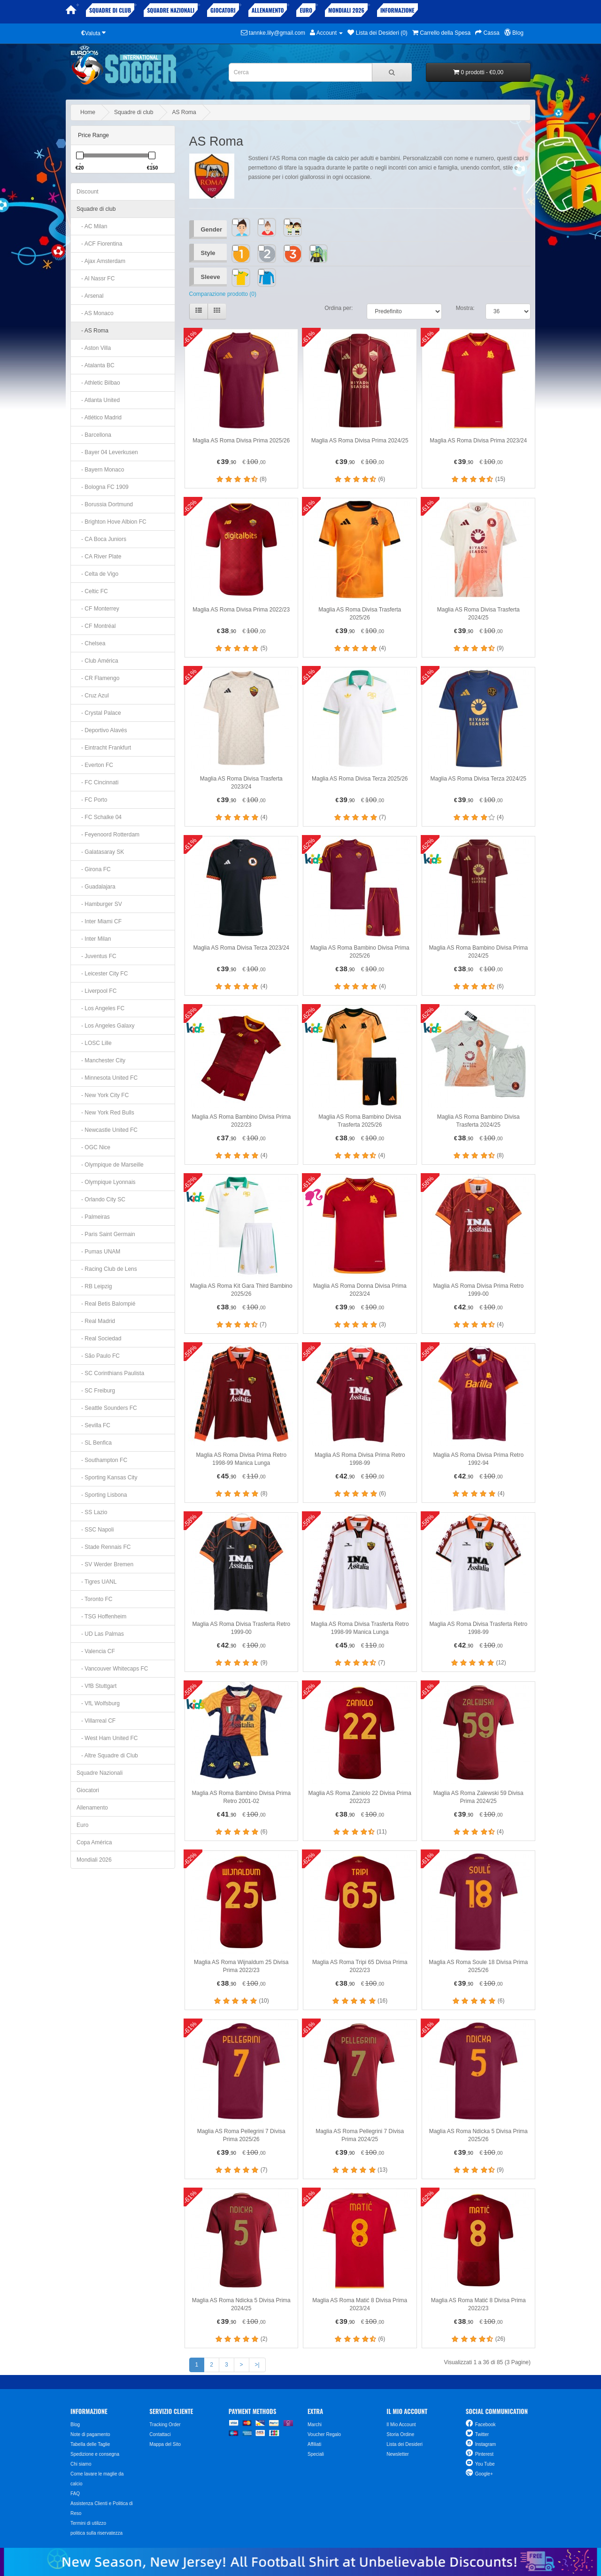  I want to click on - Real Betis Balompié, so click(106, 1303).